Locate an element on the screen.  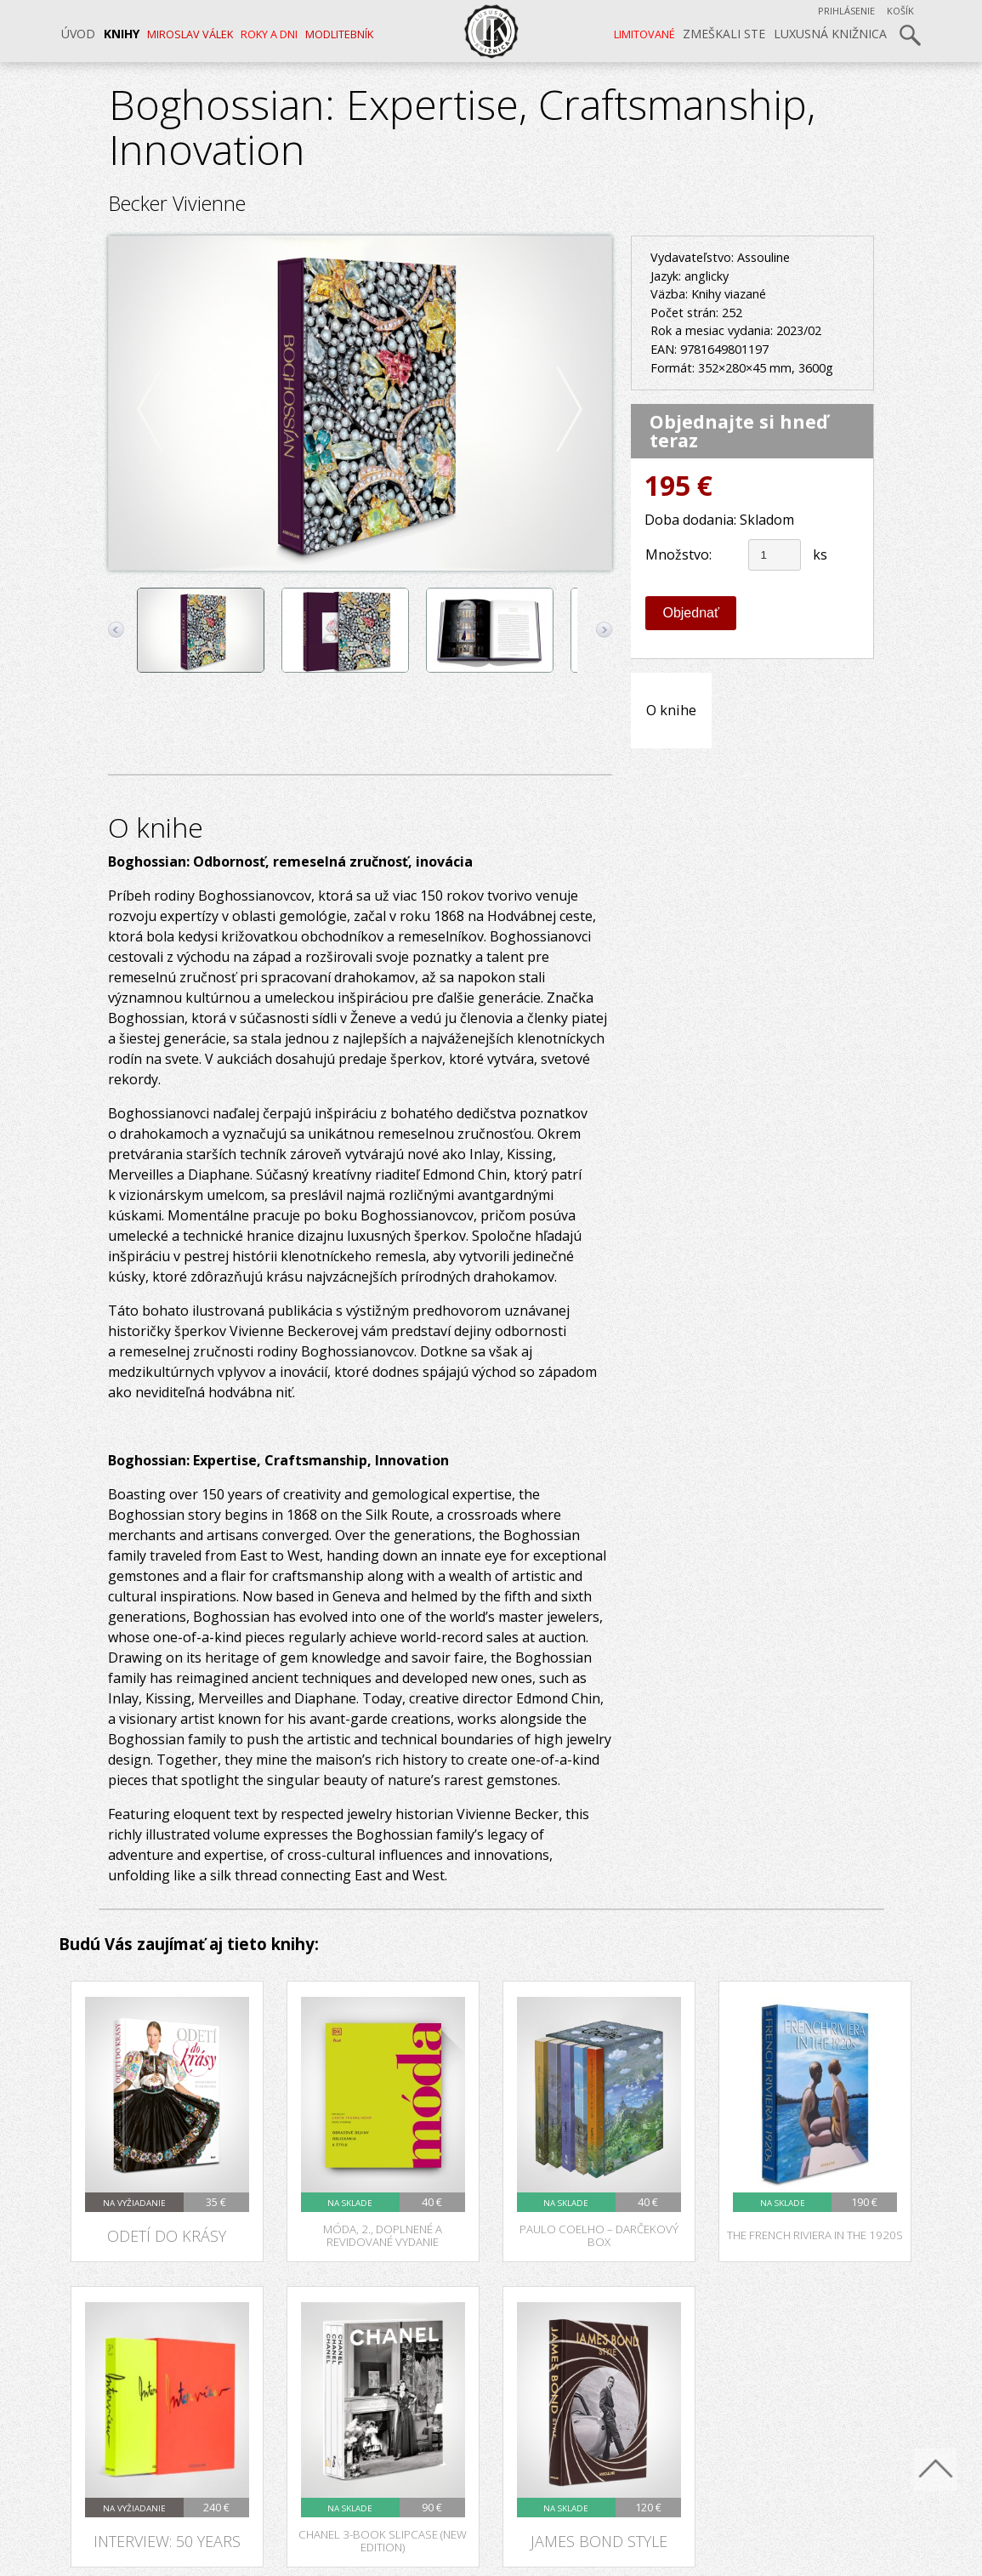
Luxusná knižnica is located at coordinates (830, 34).